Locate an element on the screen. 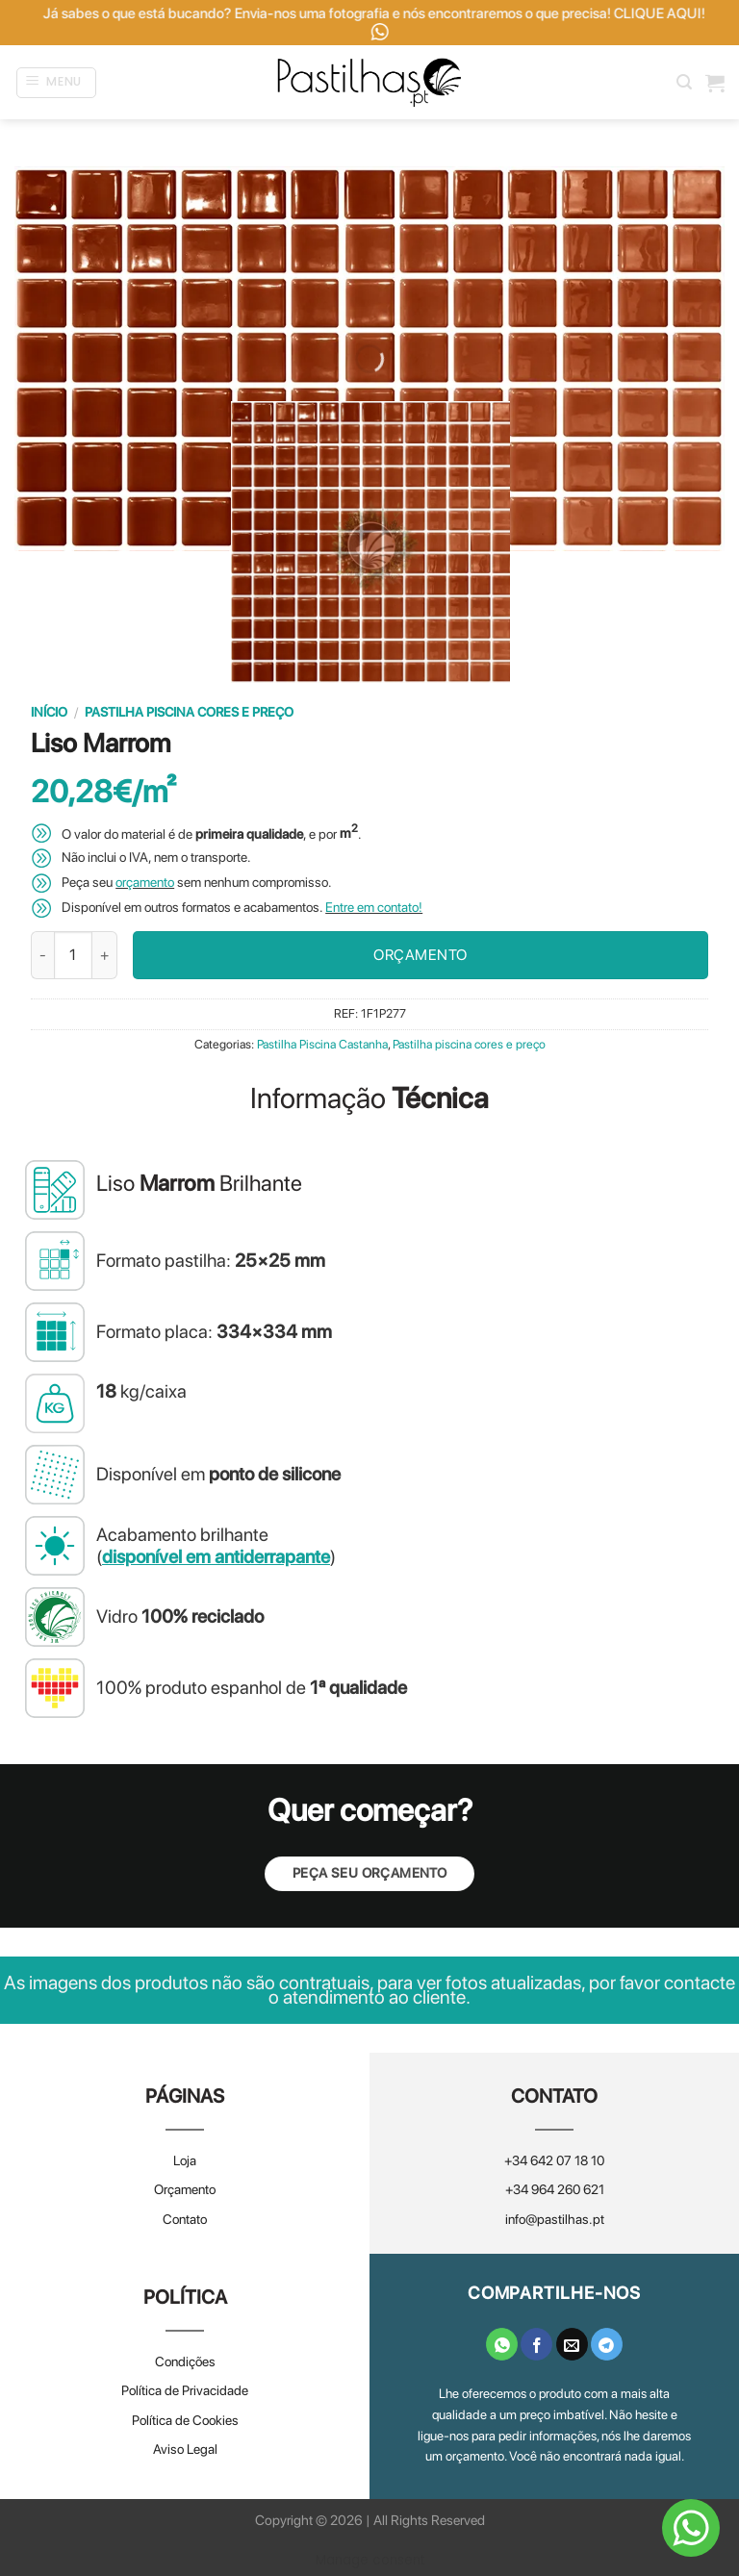  Pastilha Piscina Castanha is located at coordinates (322, 1044).